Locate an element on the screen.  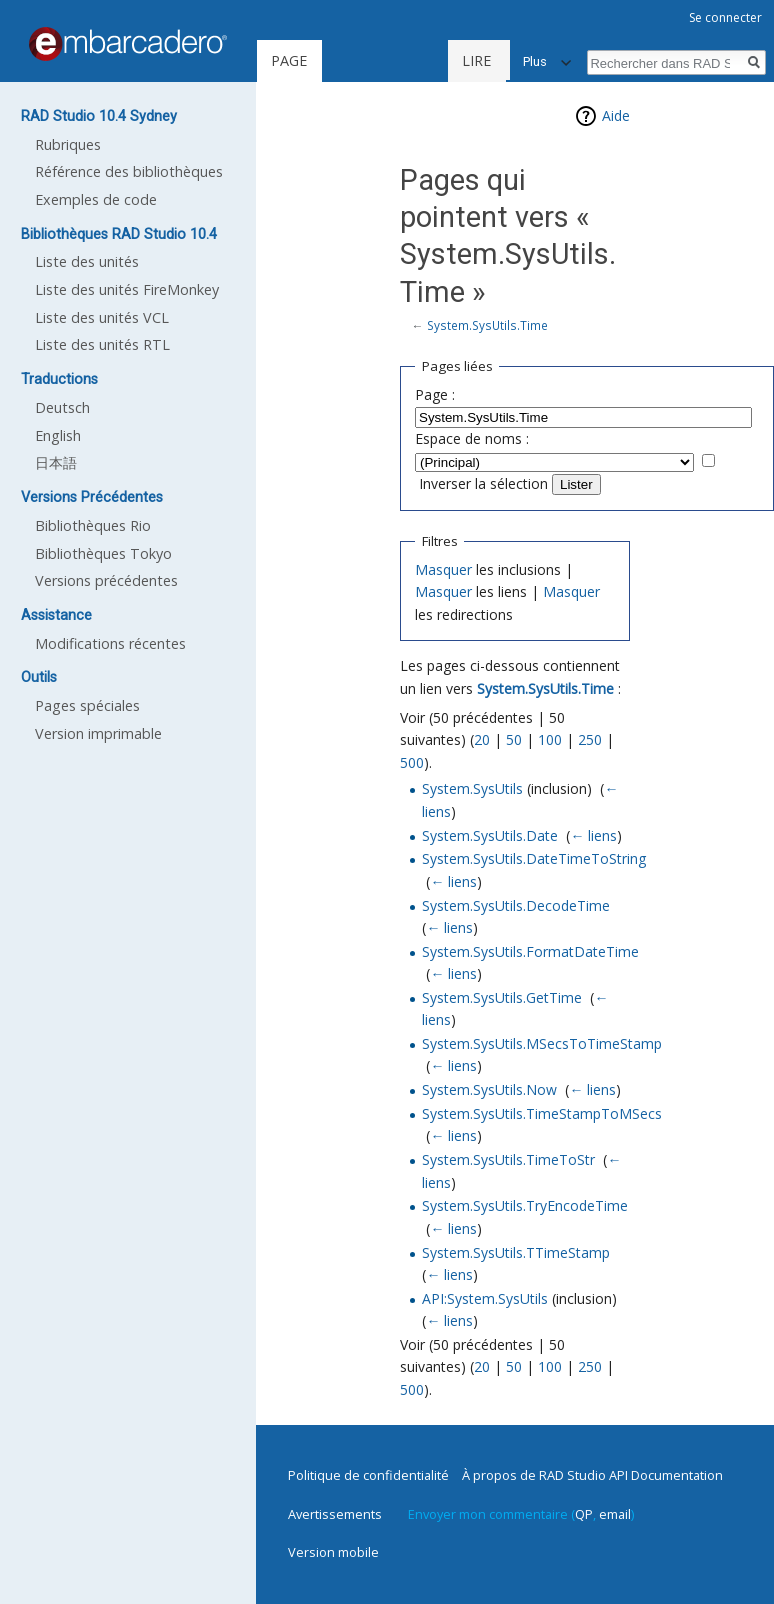
Deutsch is located at coordinates (62, 407).